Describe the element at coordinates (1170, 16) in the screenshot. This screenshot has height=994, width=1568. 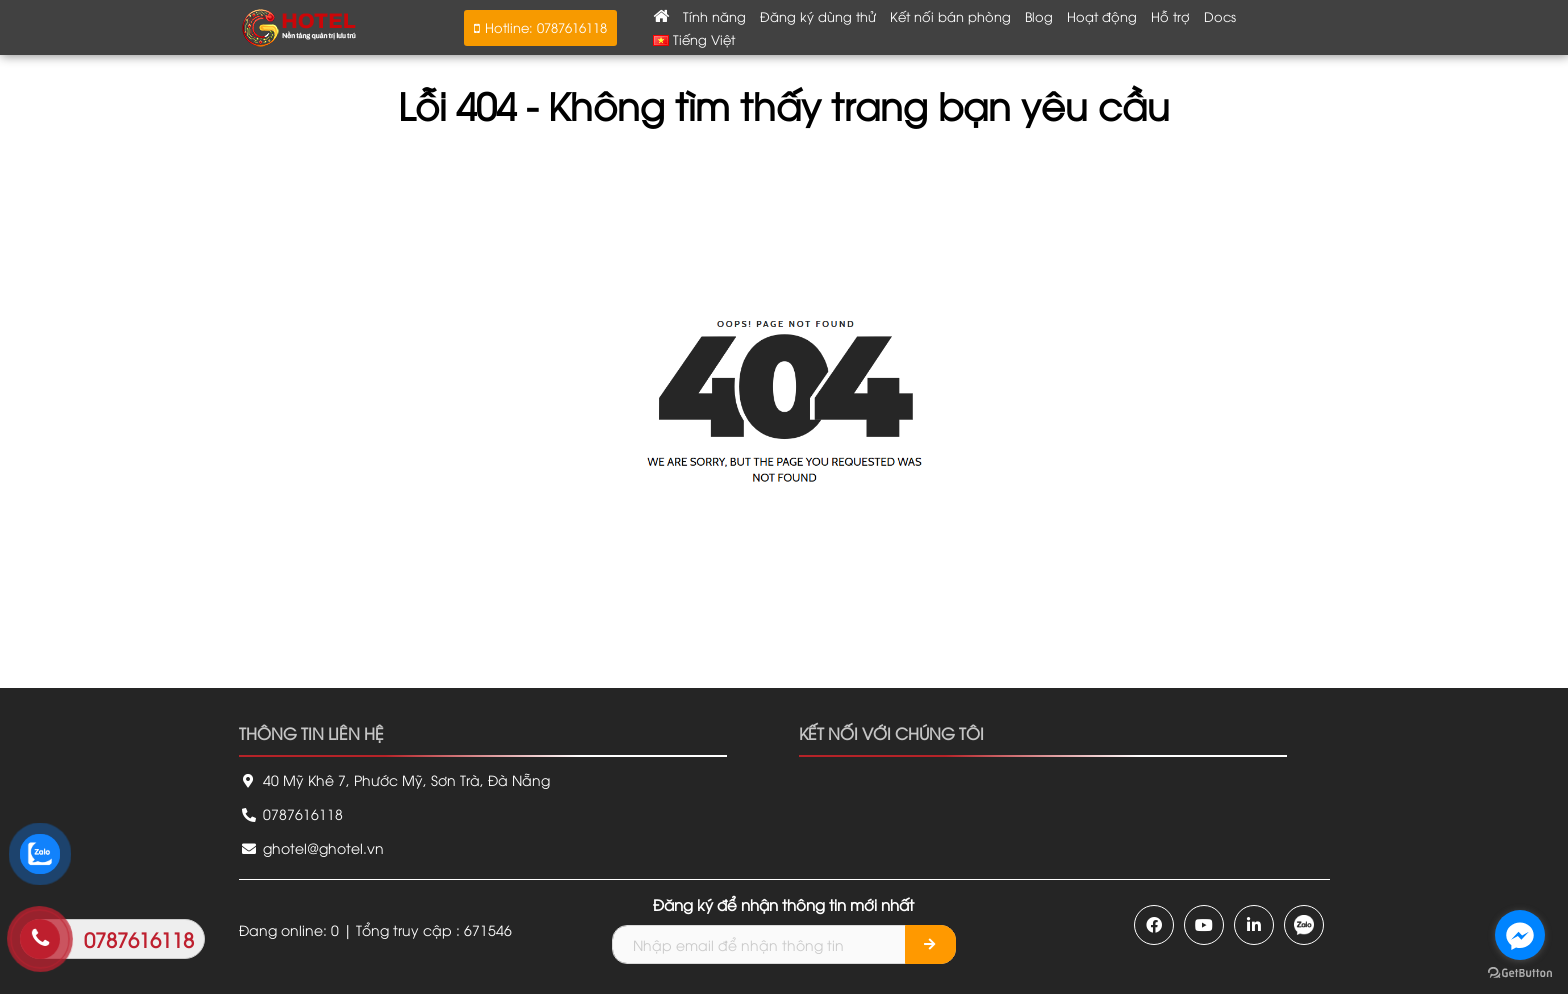
I see `Hỗ trợ` at that location.